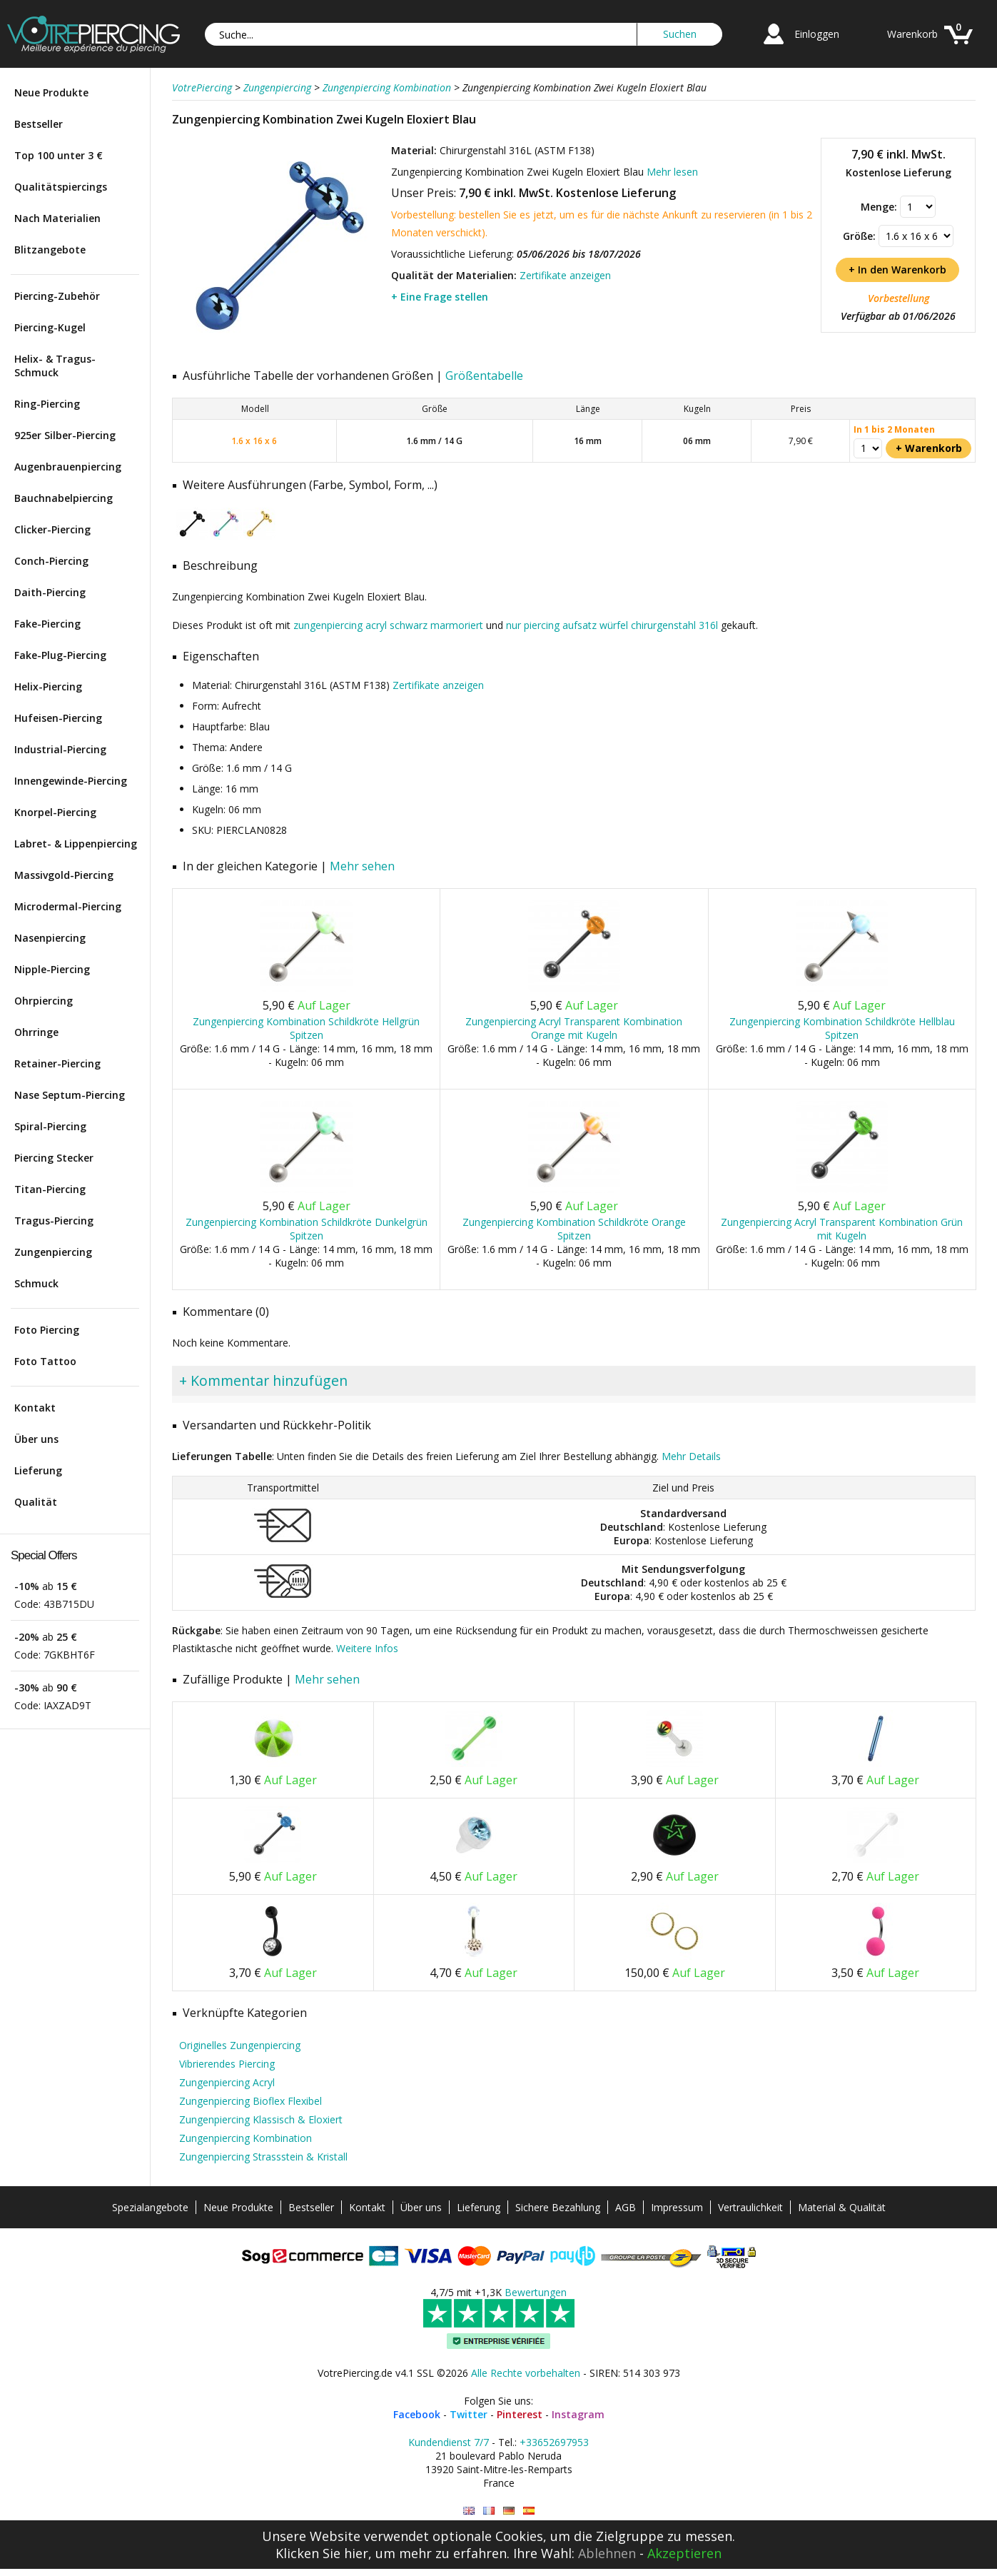 The height and width of the screenshot is (2576, 997). I want to click on Nasenpiercing, so click(50, 938).